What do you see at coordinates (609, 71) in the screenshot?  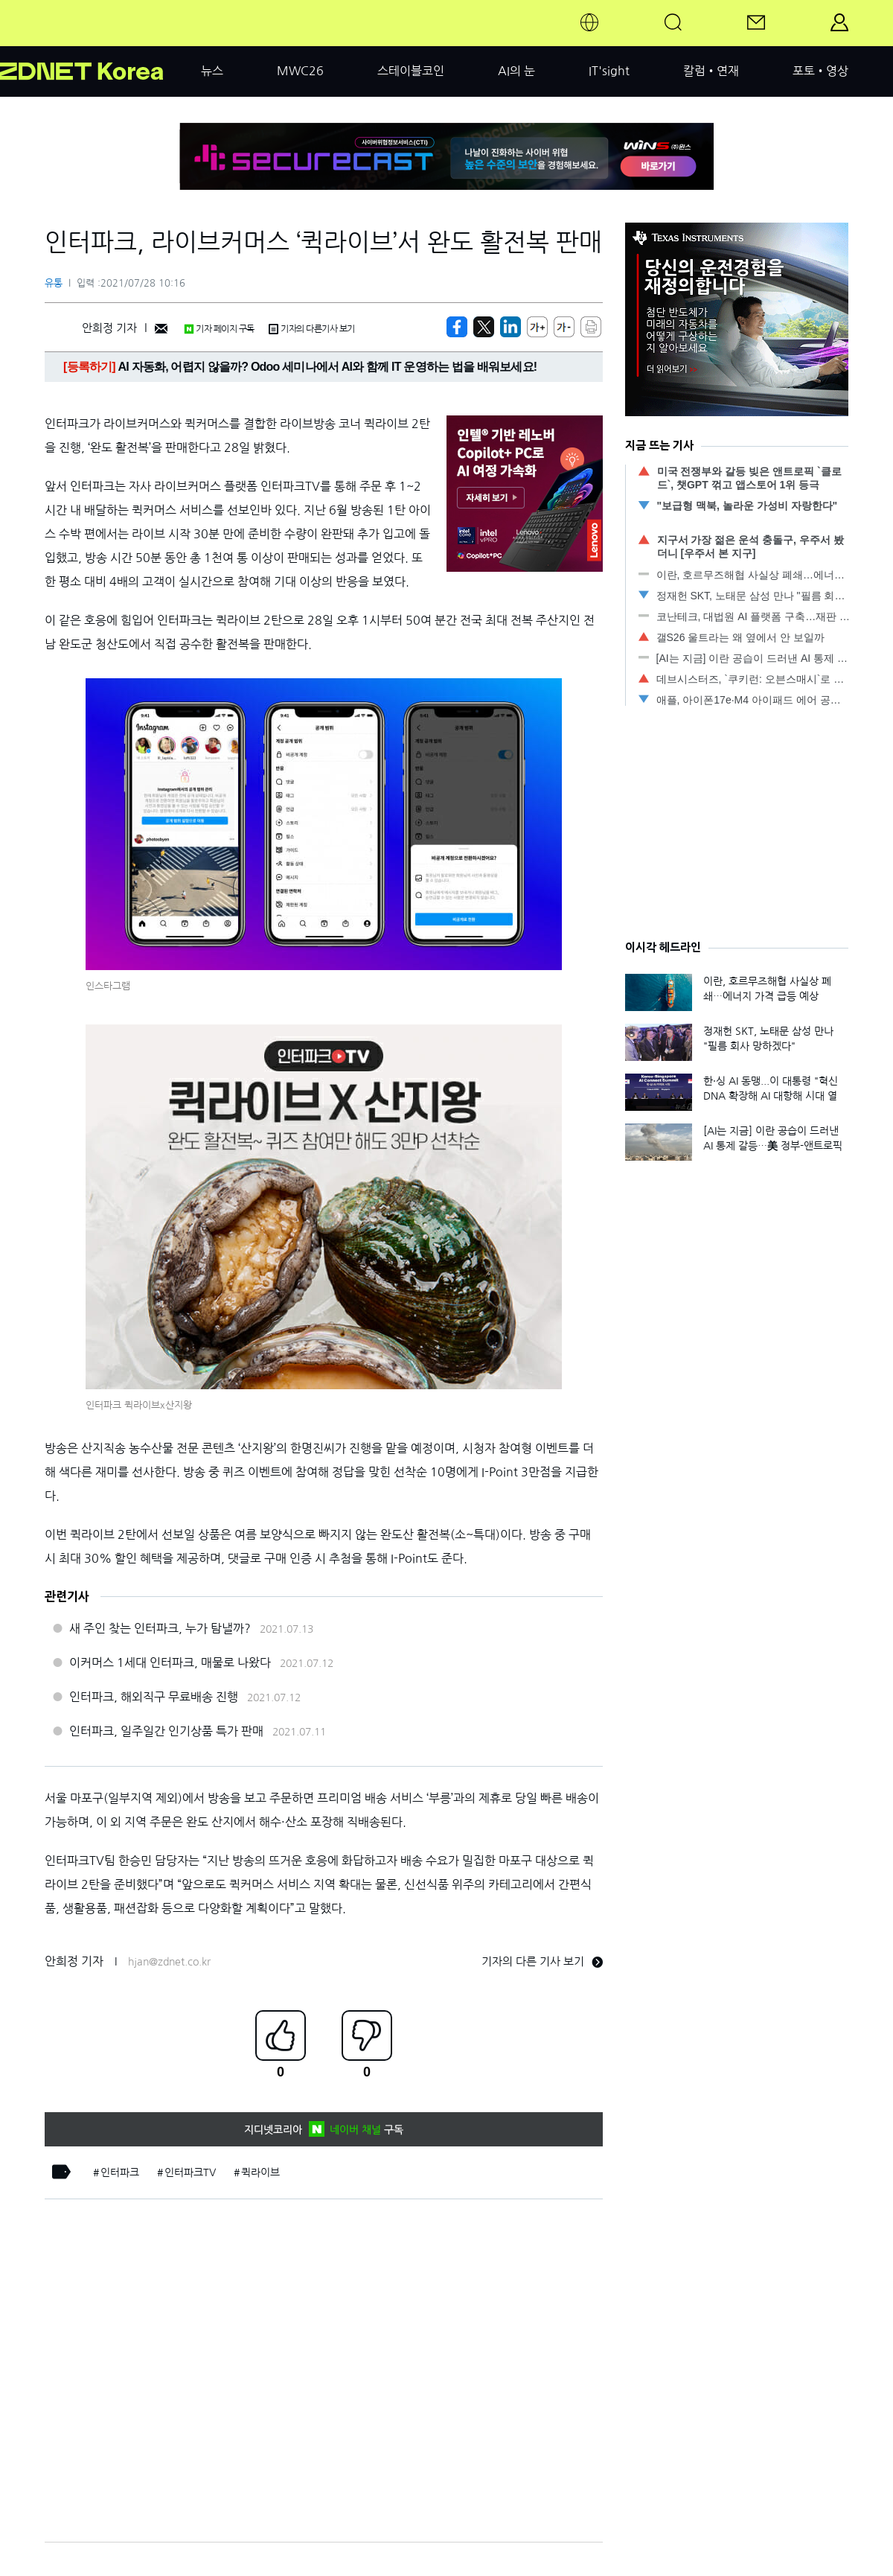 I see `IT'sight` at bounding box center [609, 71].